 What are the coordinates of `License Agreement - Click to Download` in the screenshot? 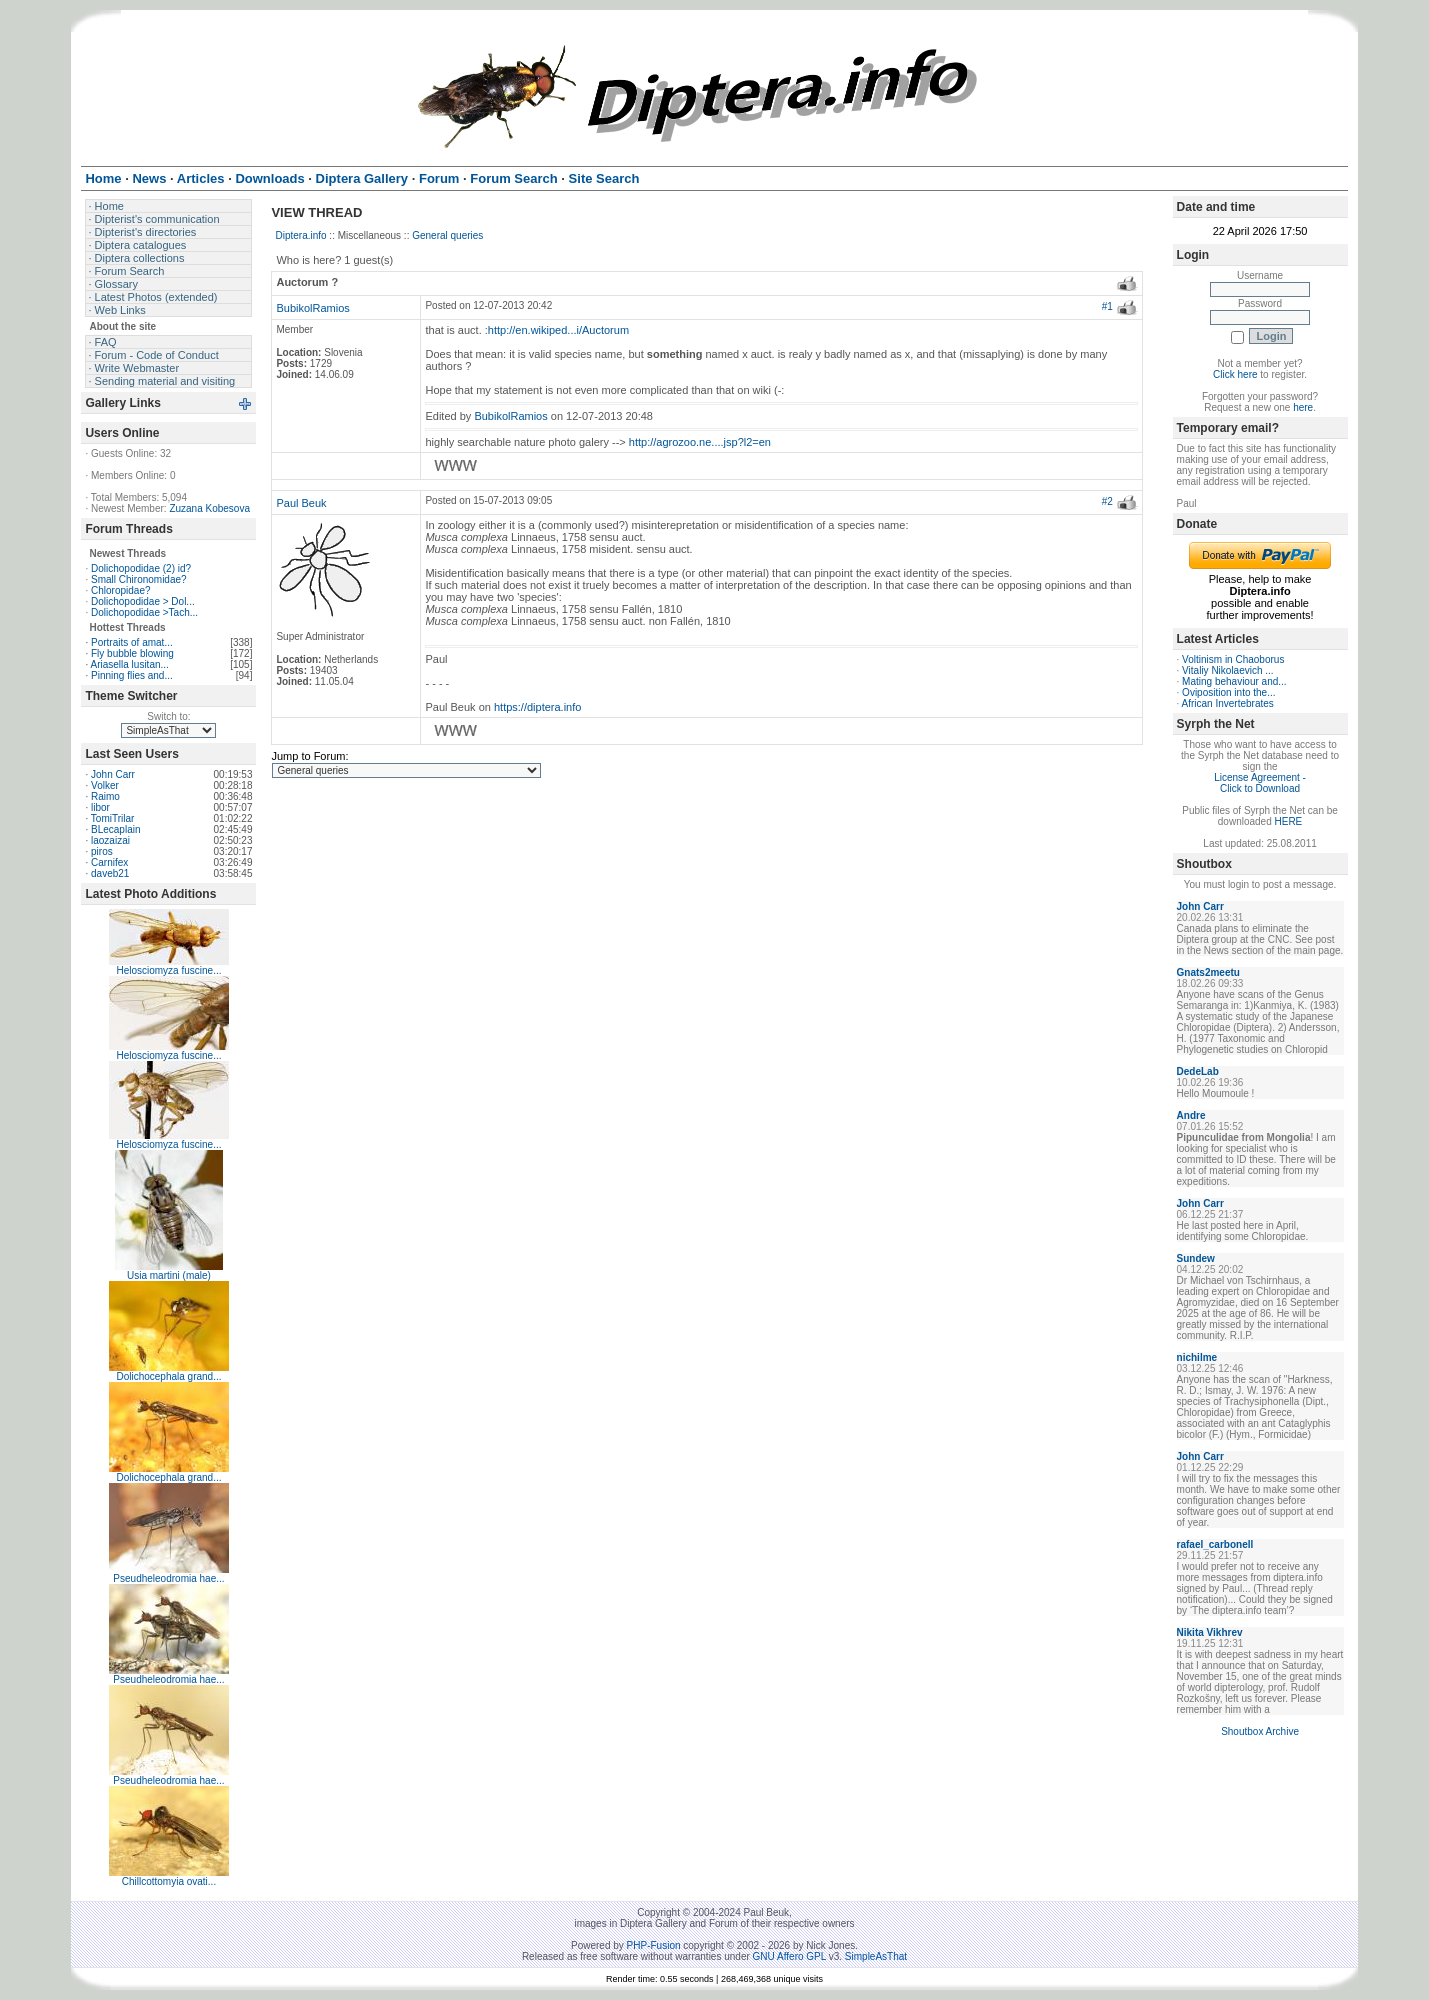 It's located at (1260, 783).